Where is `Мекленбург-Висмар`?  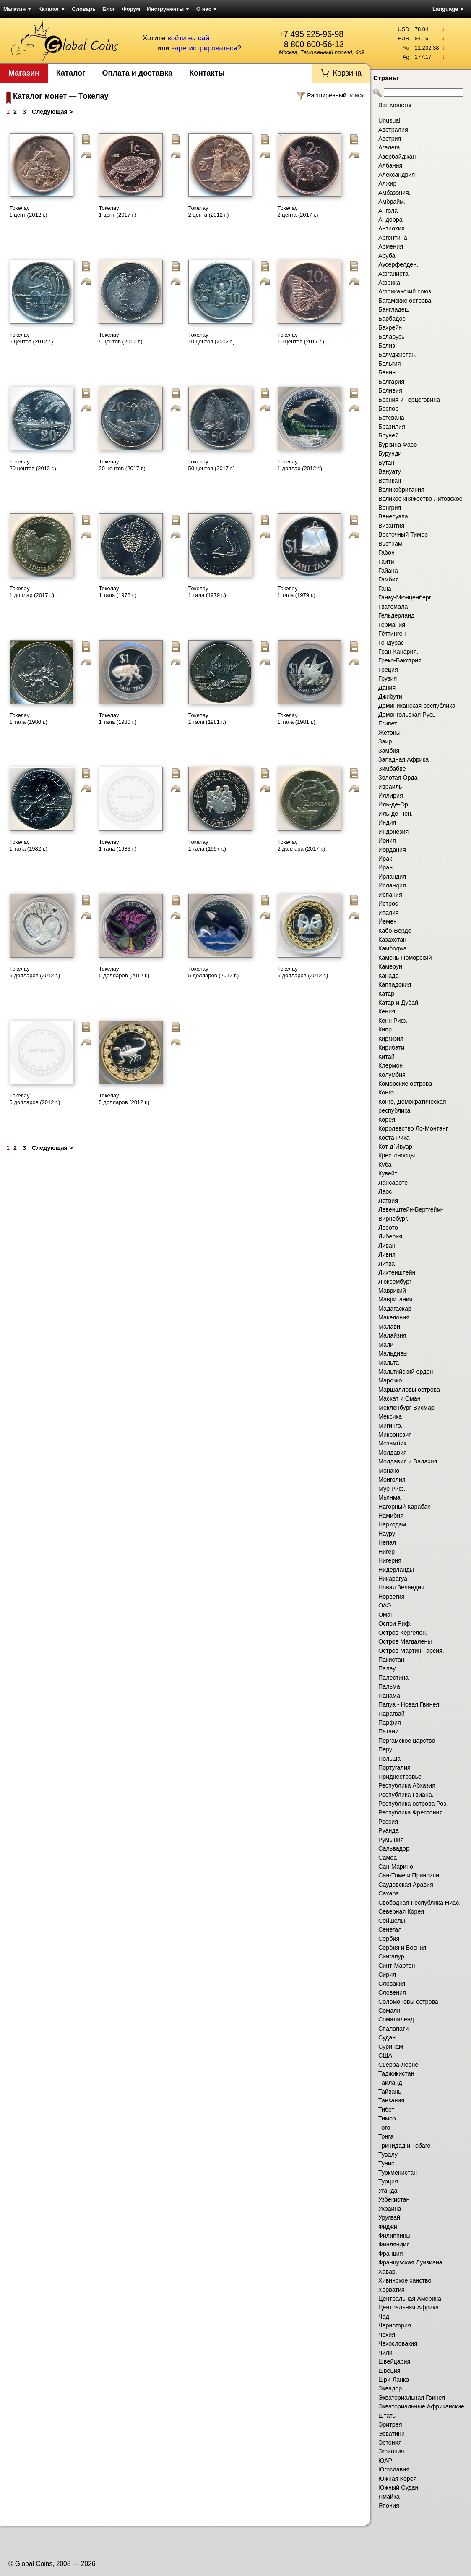 Мекленбург-Висмар is located at coordinates (406, 1407).